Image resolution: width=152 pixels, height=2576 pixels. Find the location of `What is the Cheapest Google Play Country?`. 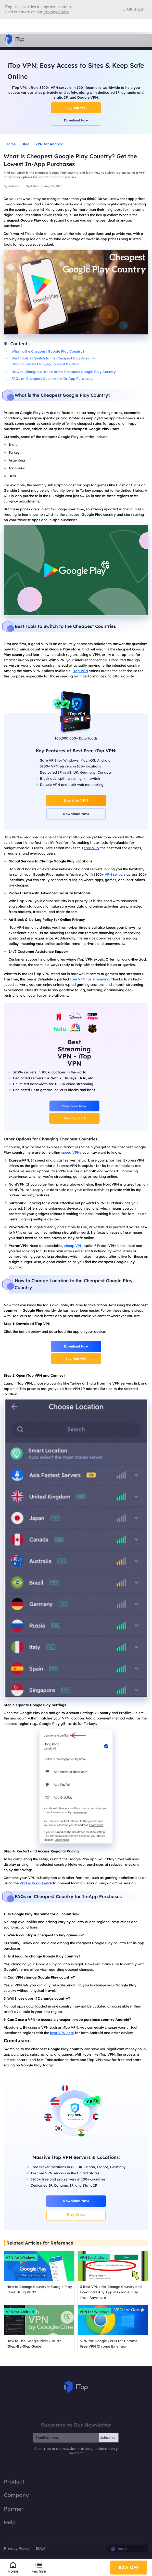

What is the Cheapest Google Play Country? is located at coordinates (48, 351).